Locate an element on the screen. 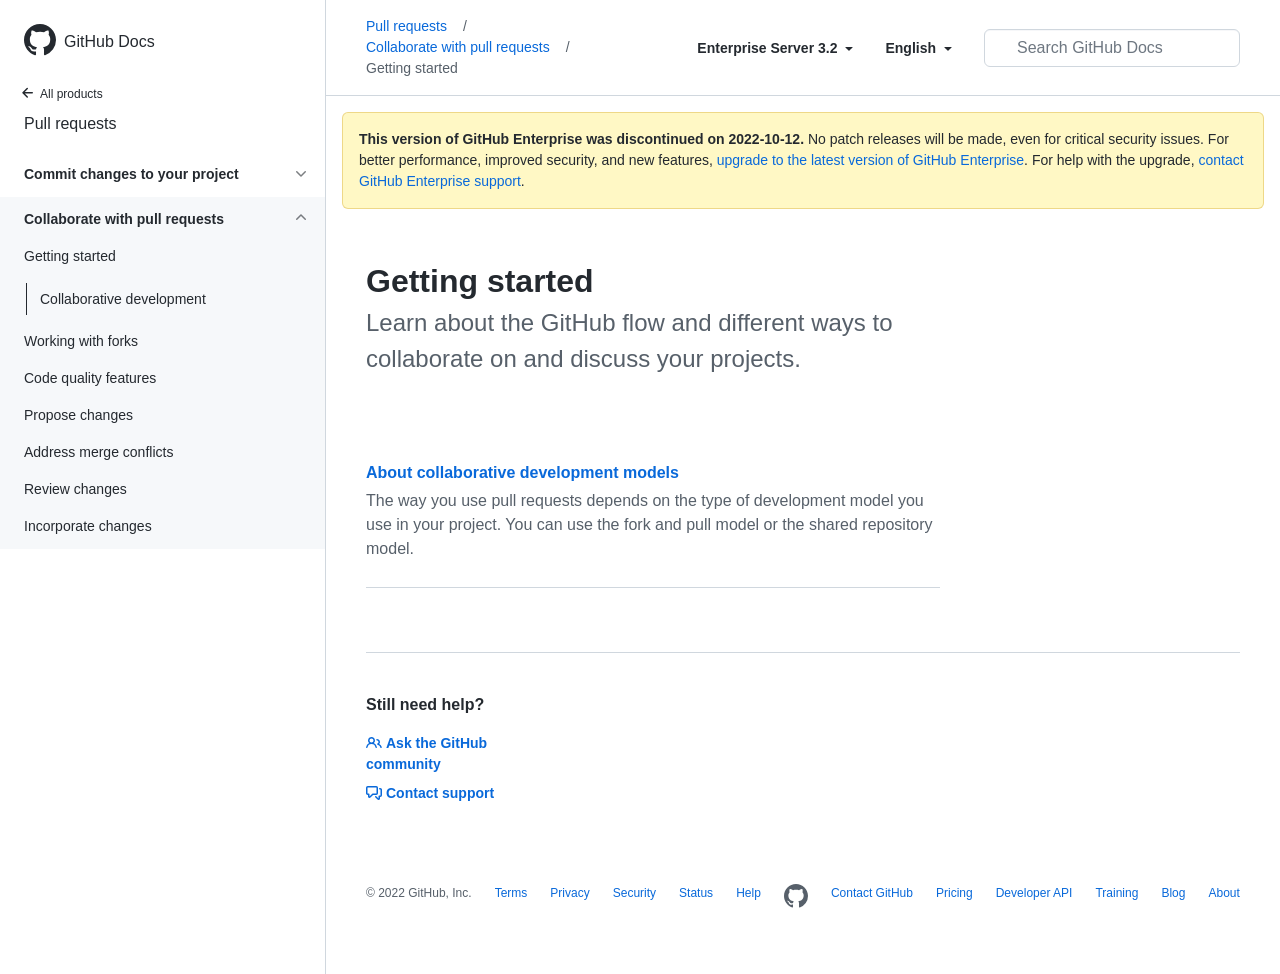  Collaborative development is located at coordinates (123, 299).